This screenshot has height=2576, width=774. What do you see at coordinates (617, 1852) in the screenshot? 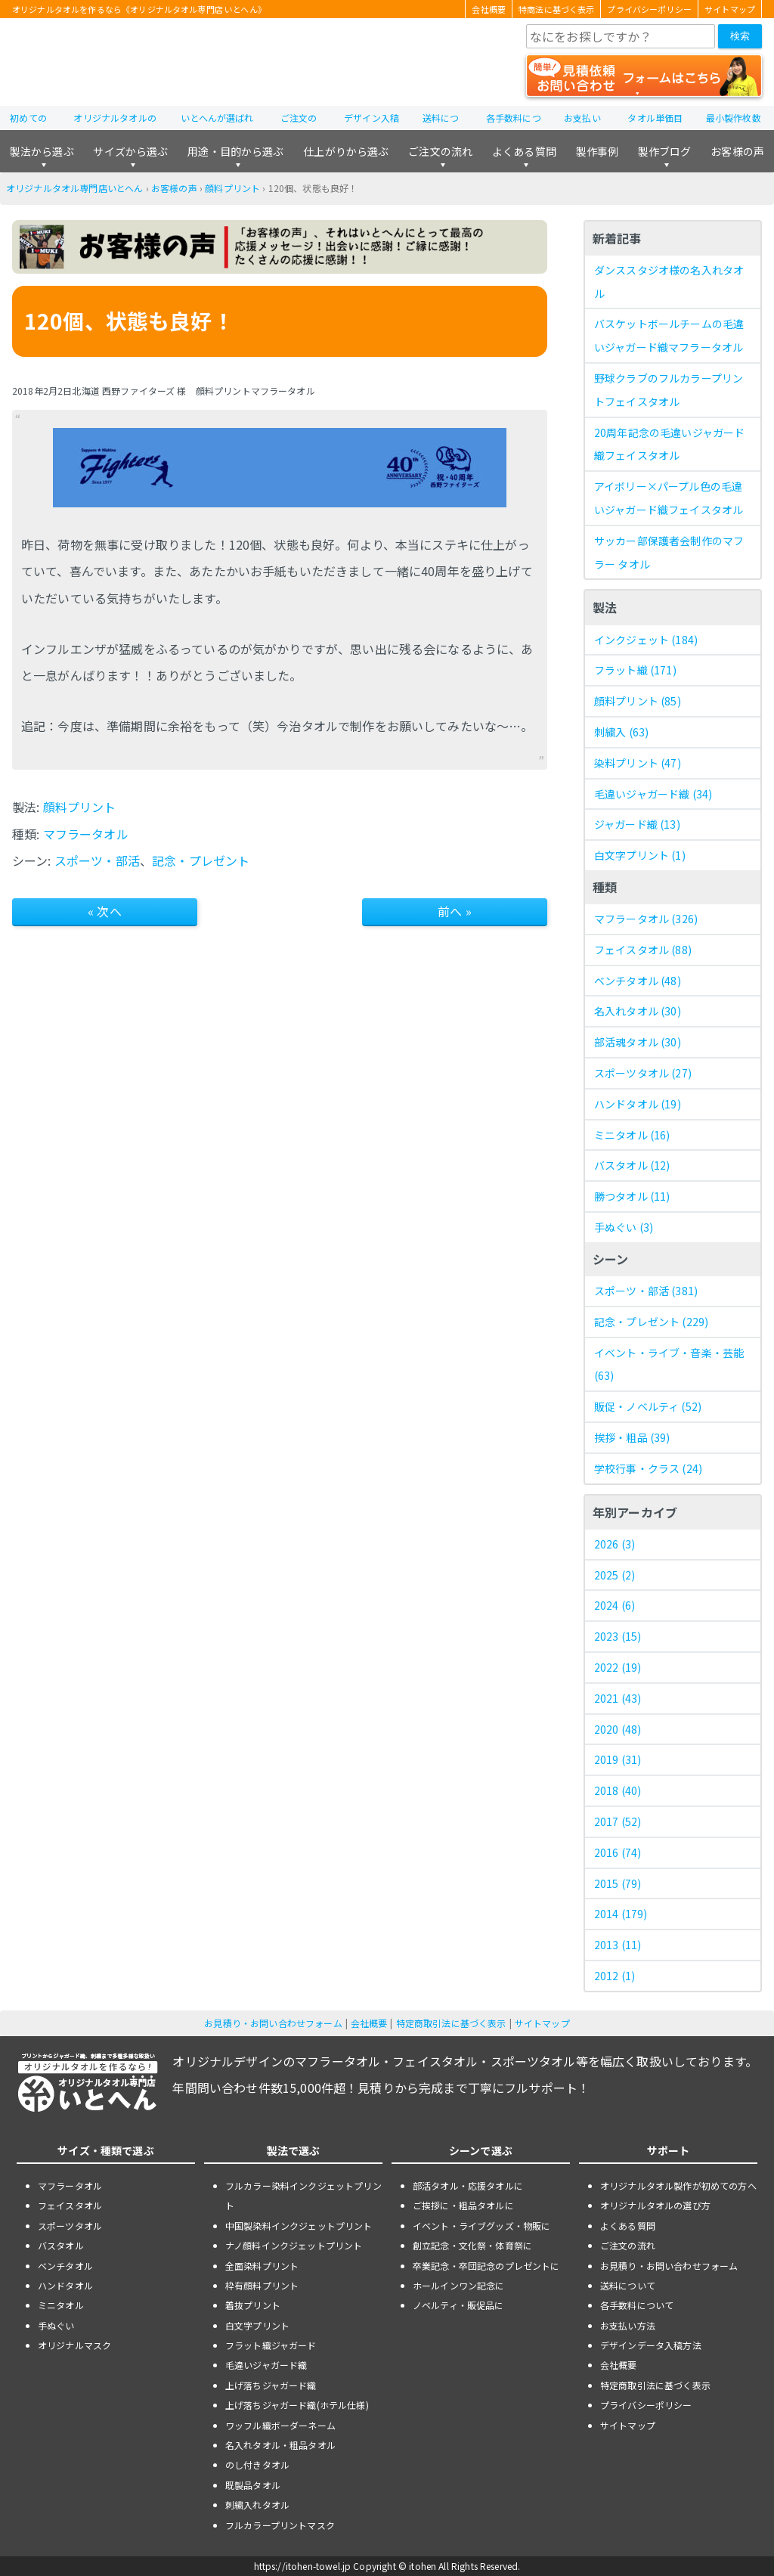
I see `2016` at bounding box center [617, 1852].